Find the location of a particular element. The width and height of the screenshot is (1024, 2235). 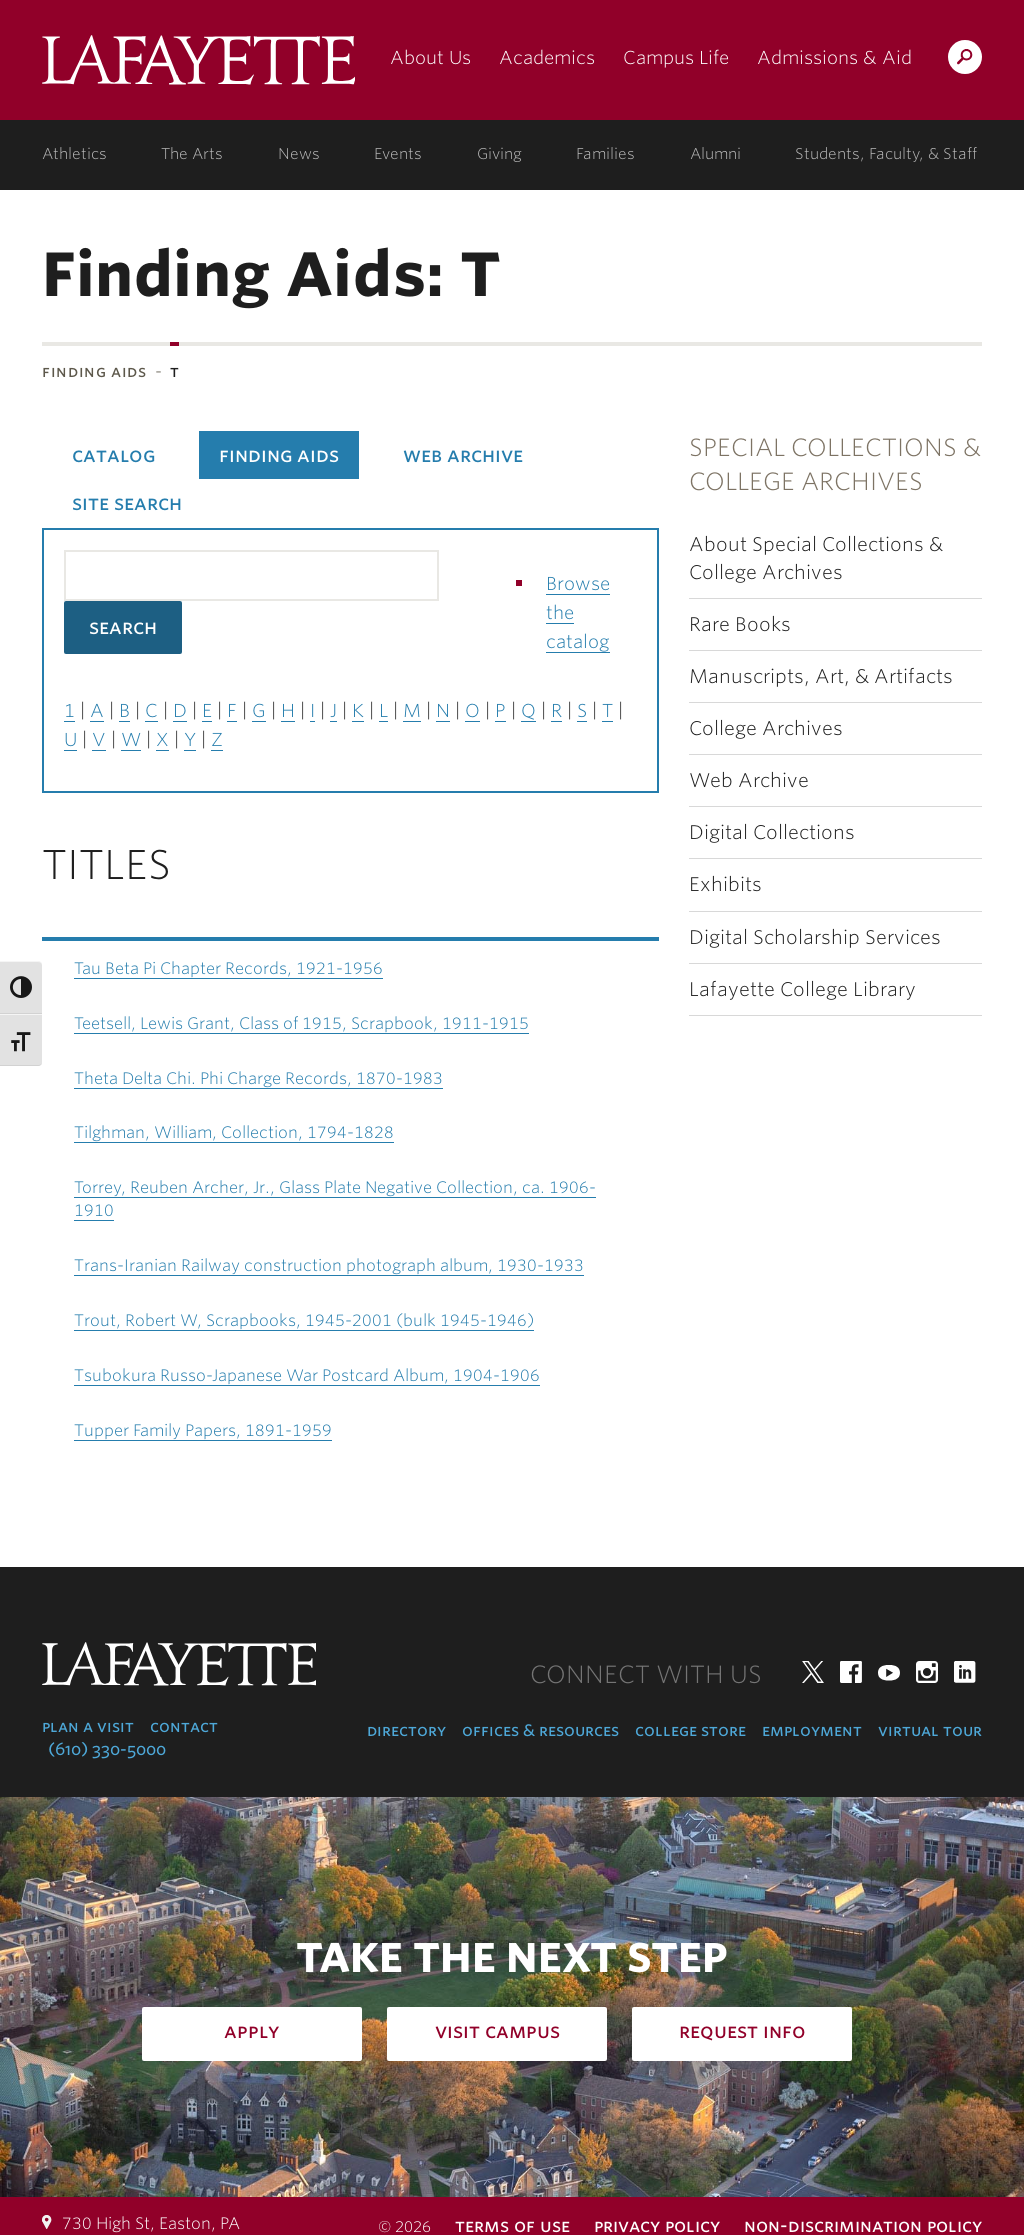

Academics [academics: at the college] is located at coordinates (547, 57).